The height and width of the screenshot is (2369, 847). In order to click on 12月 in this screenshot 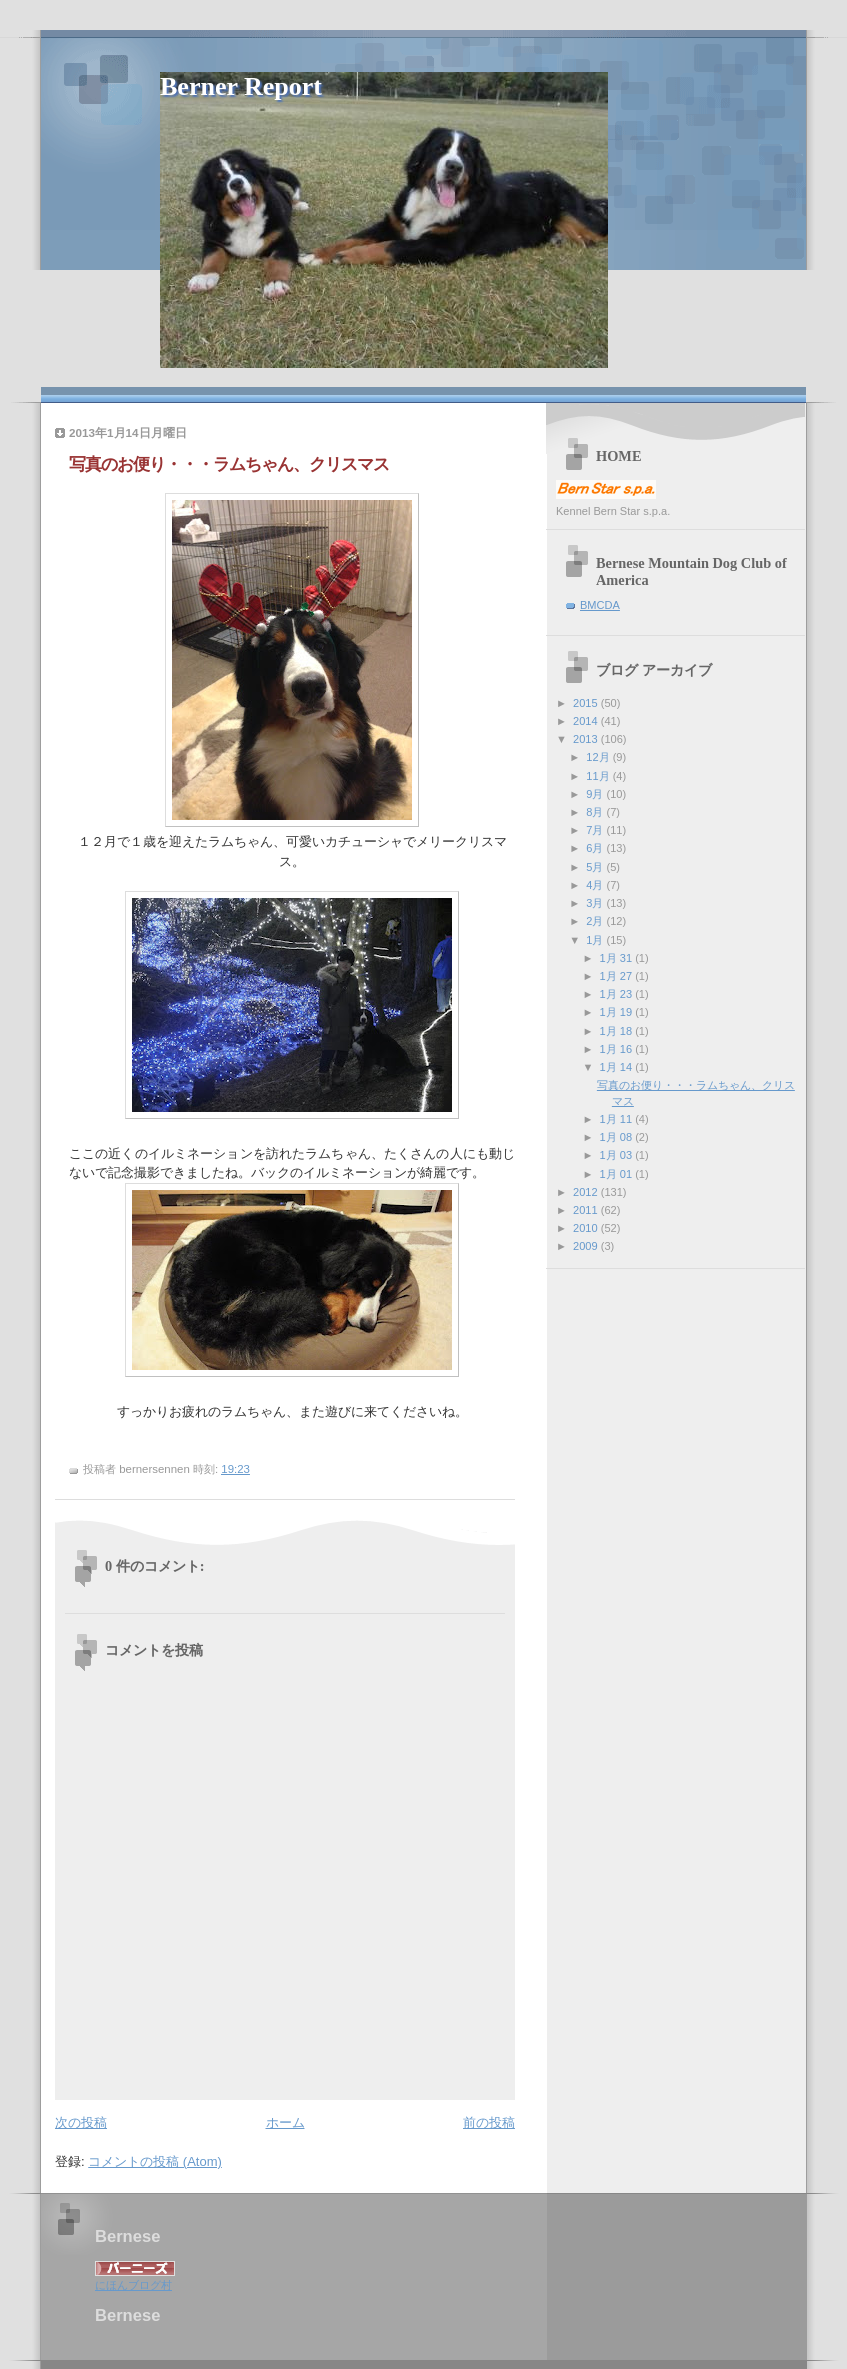, I will do `click(599, 757)`.